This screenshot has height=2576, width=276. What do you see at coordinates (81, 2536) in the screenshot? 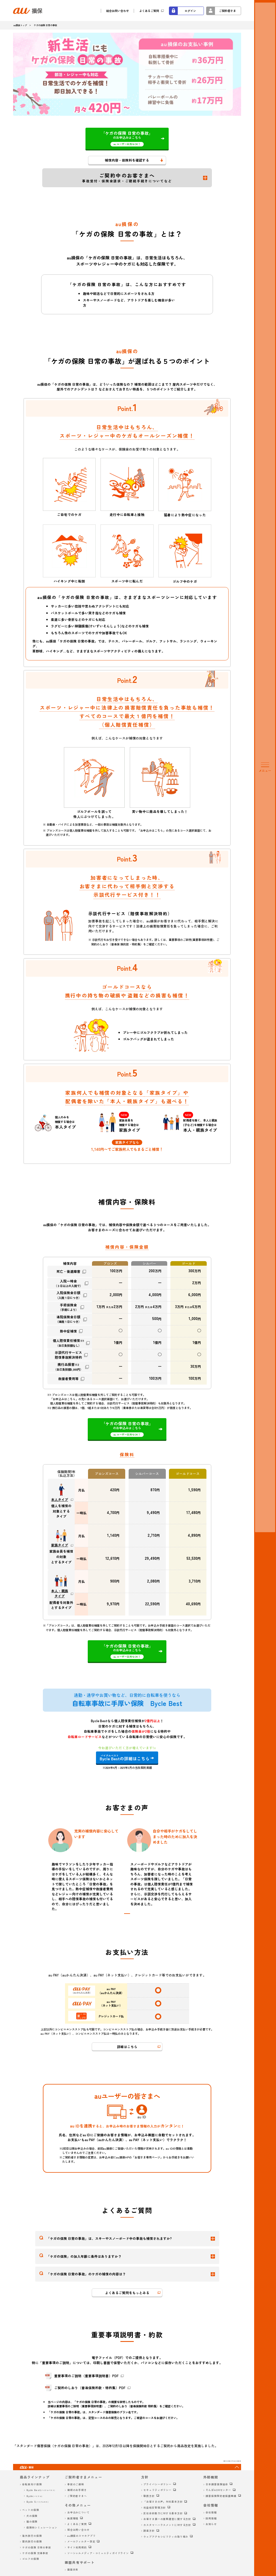
I see `au損保のスマホアプリ` at bounding box center [81, 2536].